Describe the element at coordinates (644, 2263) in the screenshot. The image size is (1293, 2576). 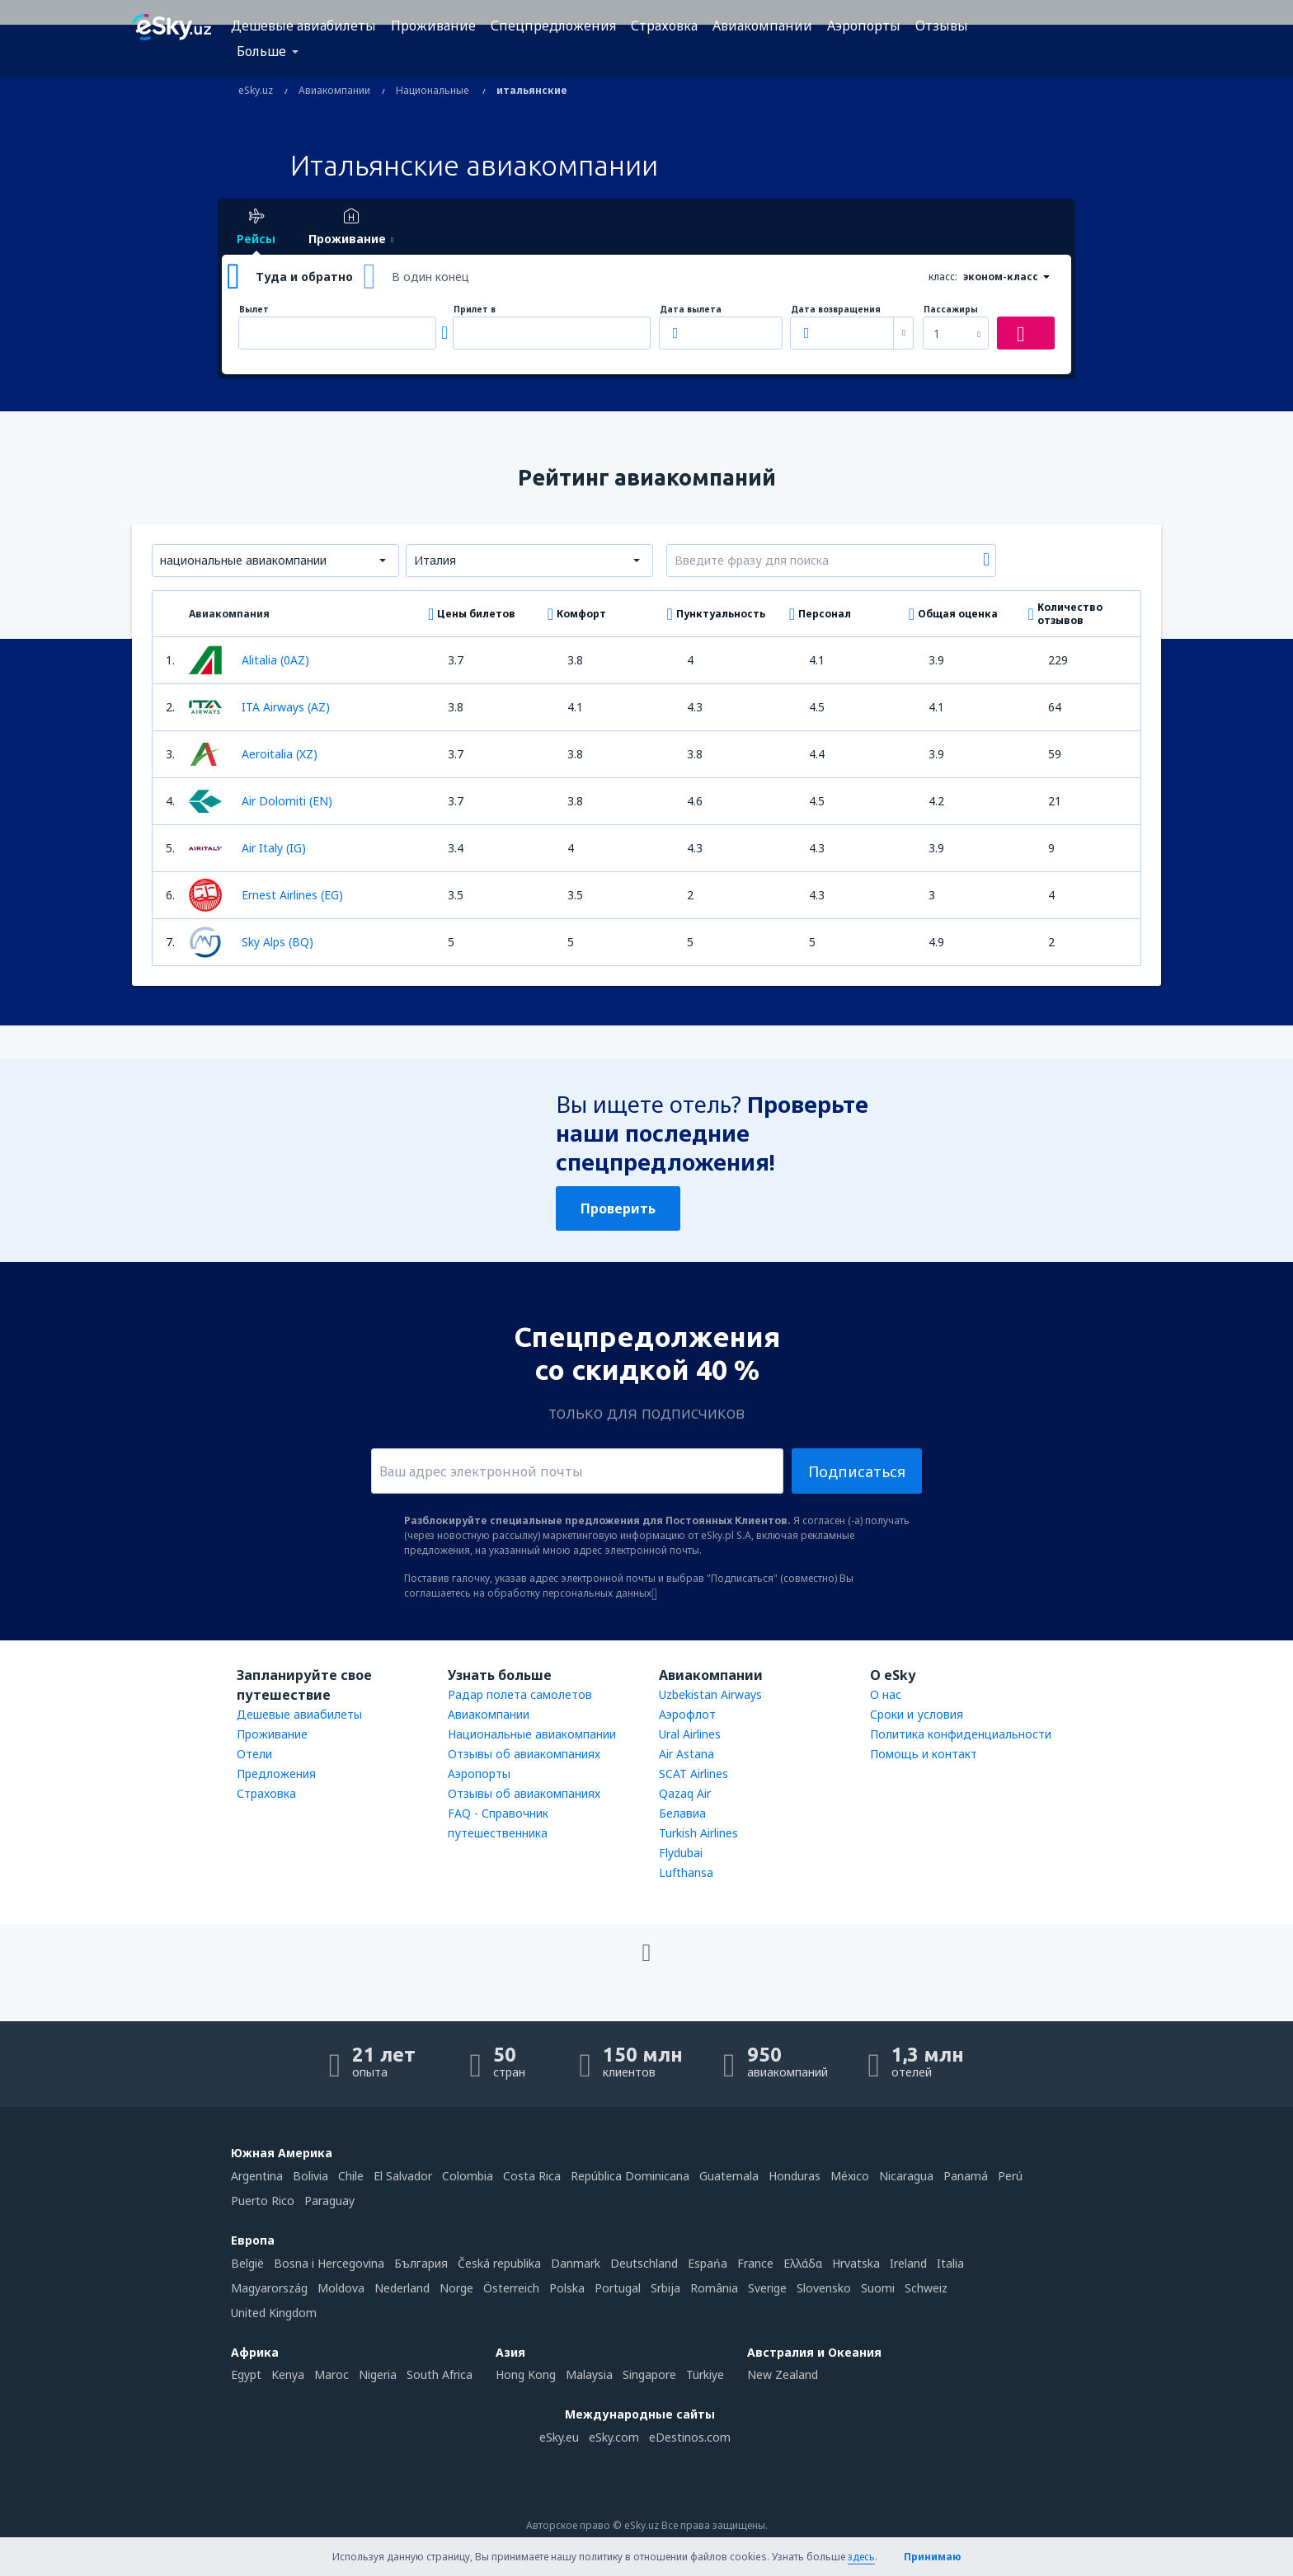
I see `Deutschland` at that location.